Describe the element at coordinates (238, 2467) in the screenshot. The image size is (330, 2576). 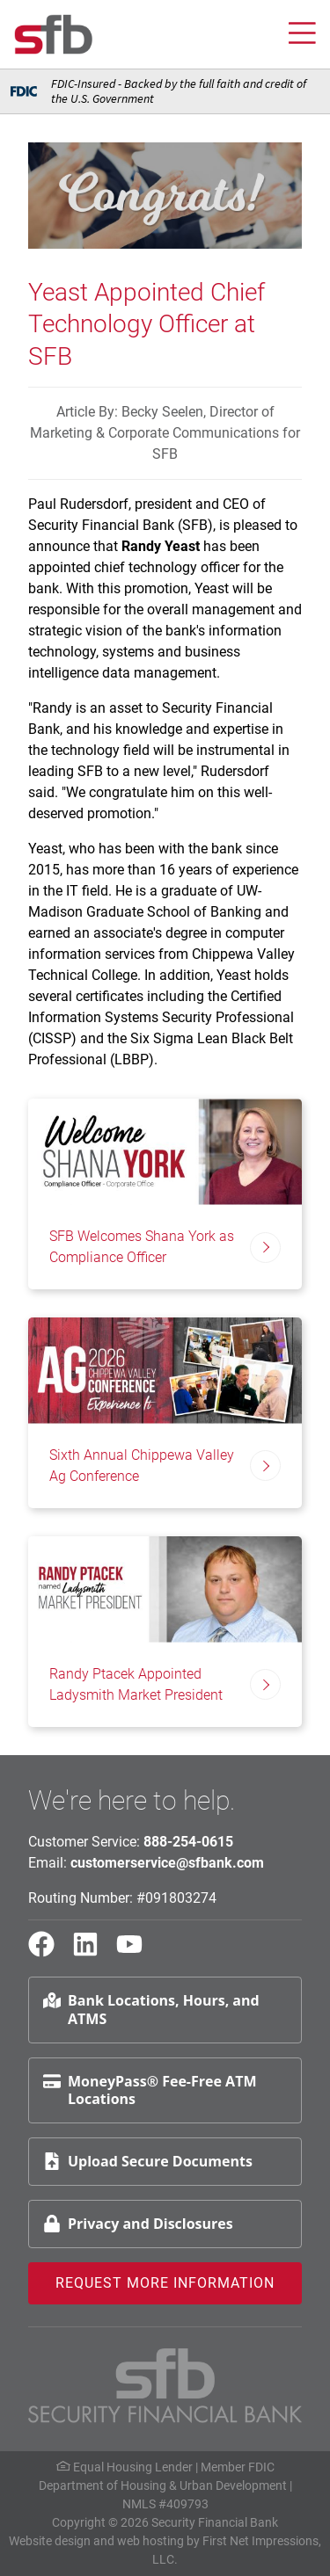
I see `Member FDIC` at that location.